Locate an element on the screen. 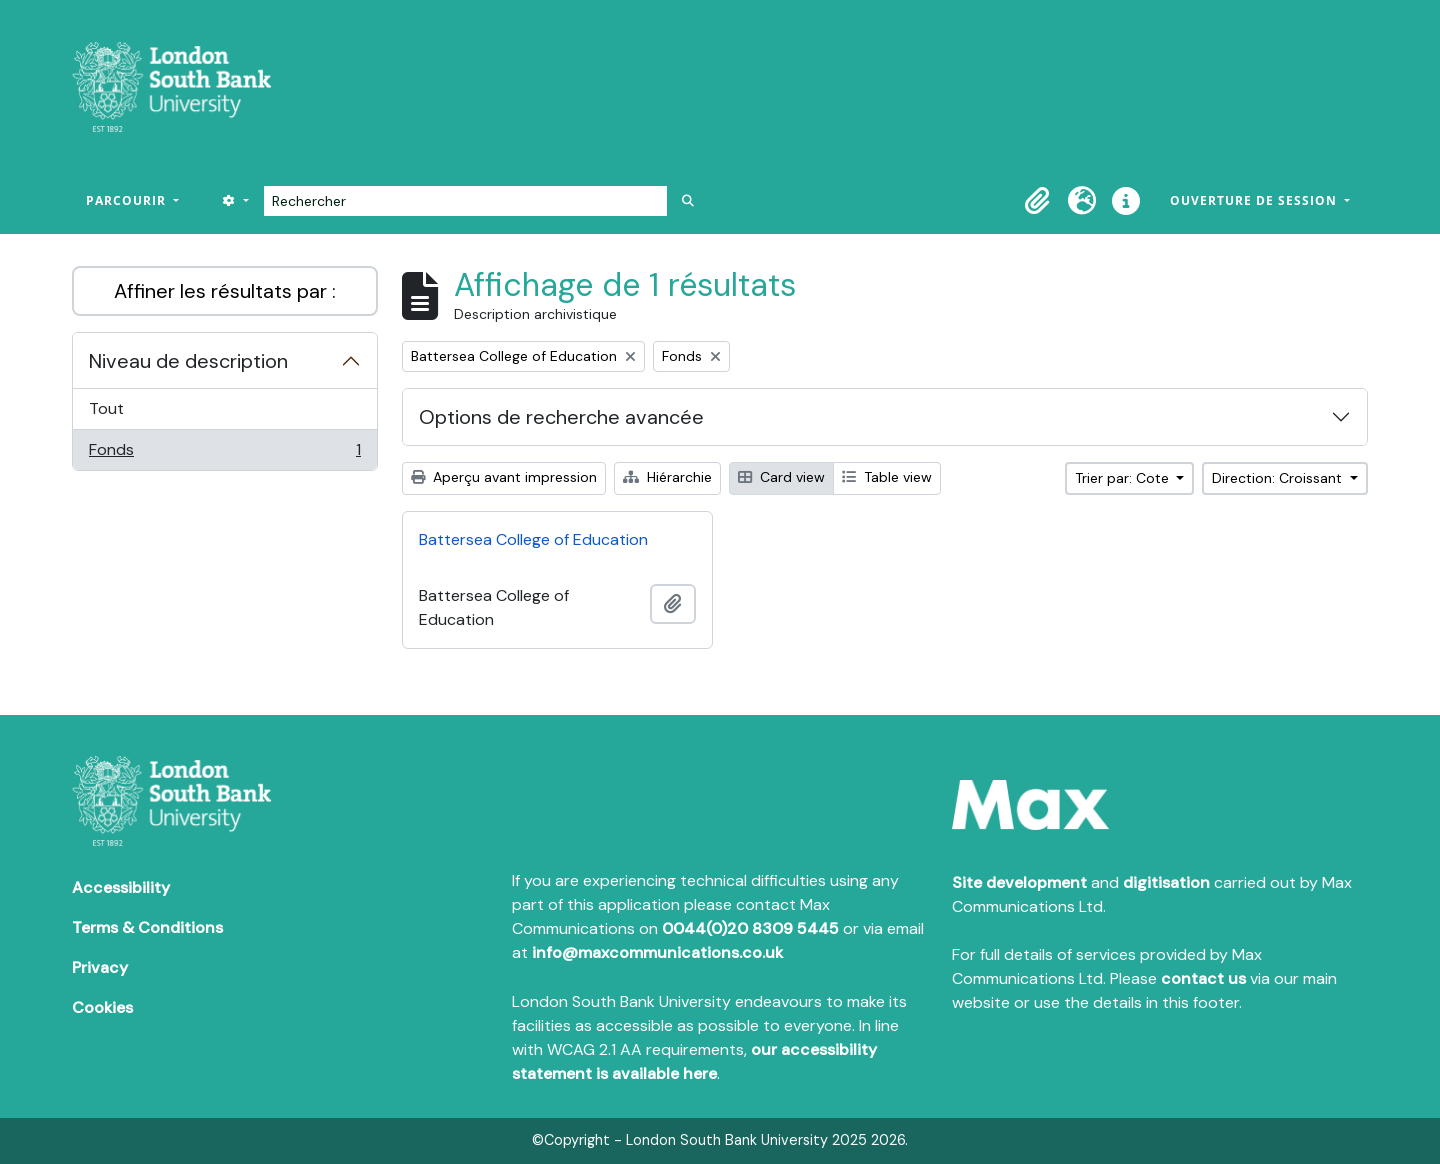 Image resolution: width=1440 pixels, height=1164 pixels. Site development is located at coordinates (1019, 882).